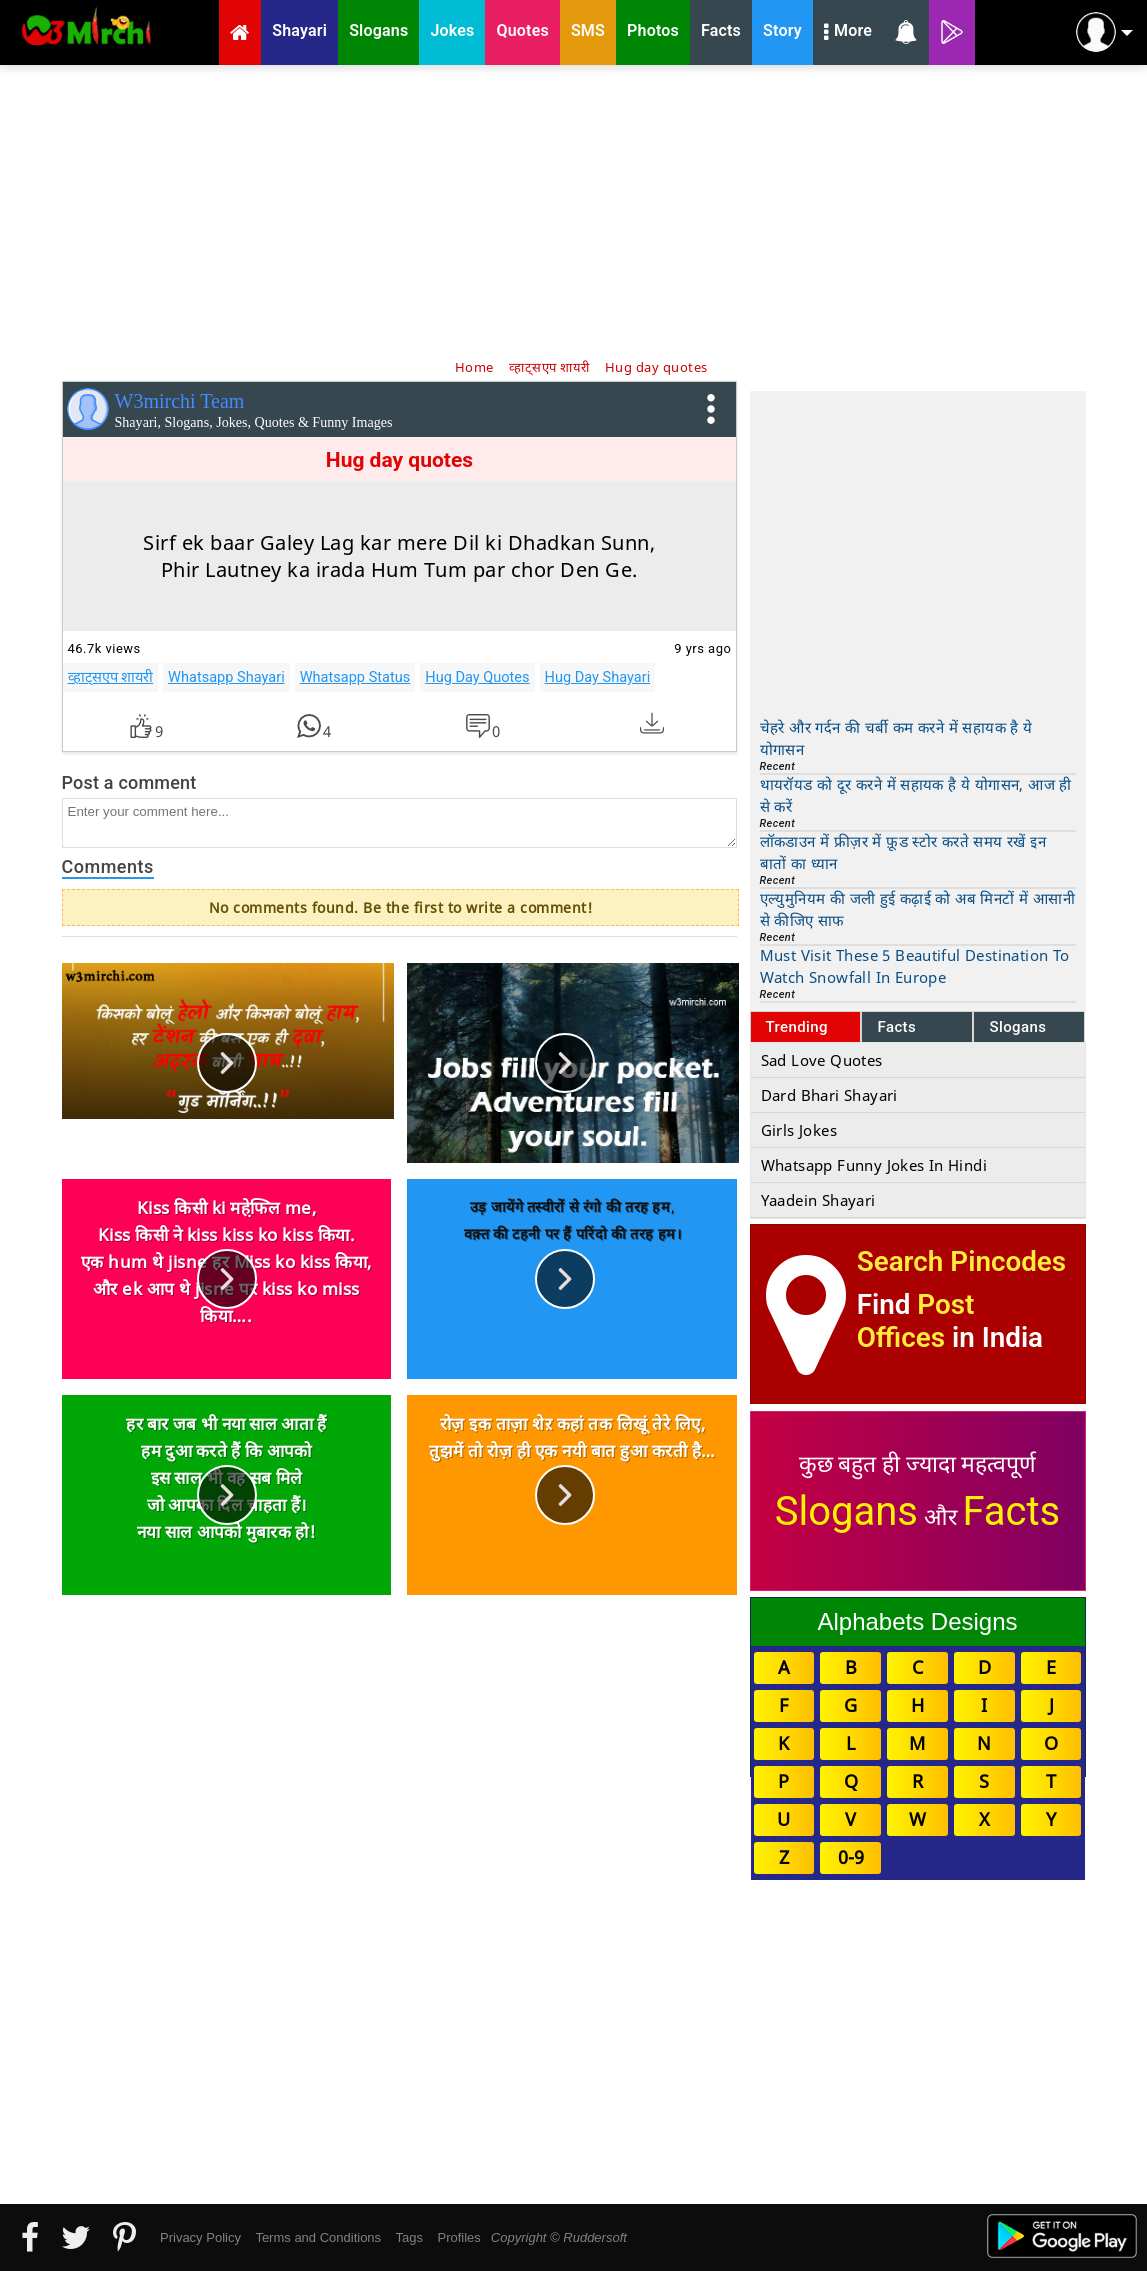  What do you see at coordinates (961, 1261) in the screenshot?
I see `Search Pincodes` at bounding box center [961, 1261].